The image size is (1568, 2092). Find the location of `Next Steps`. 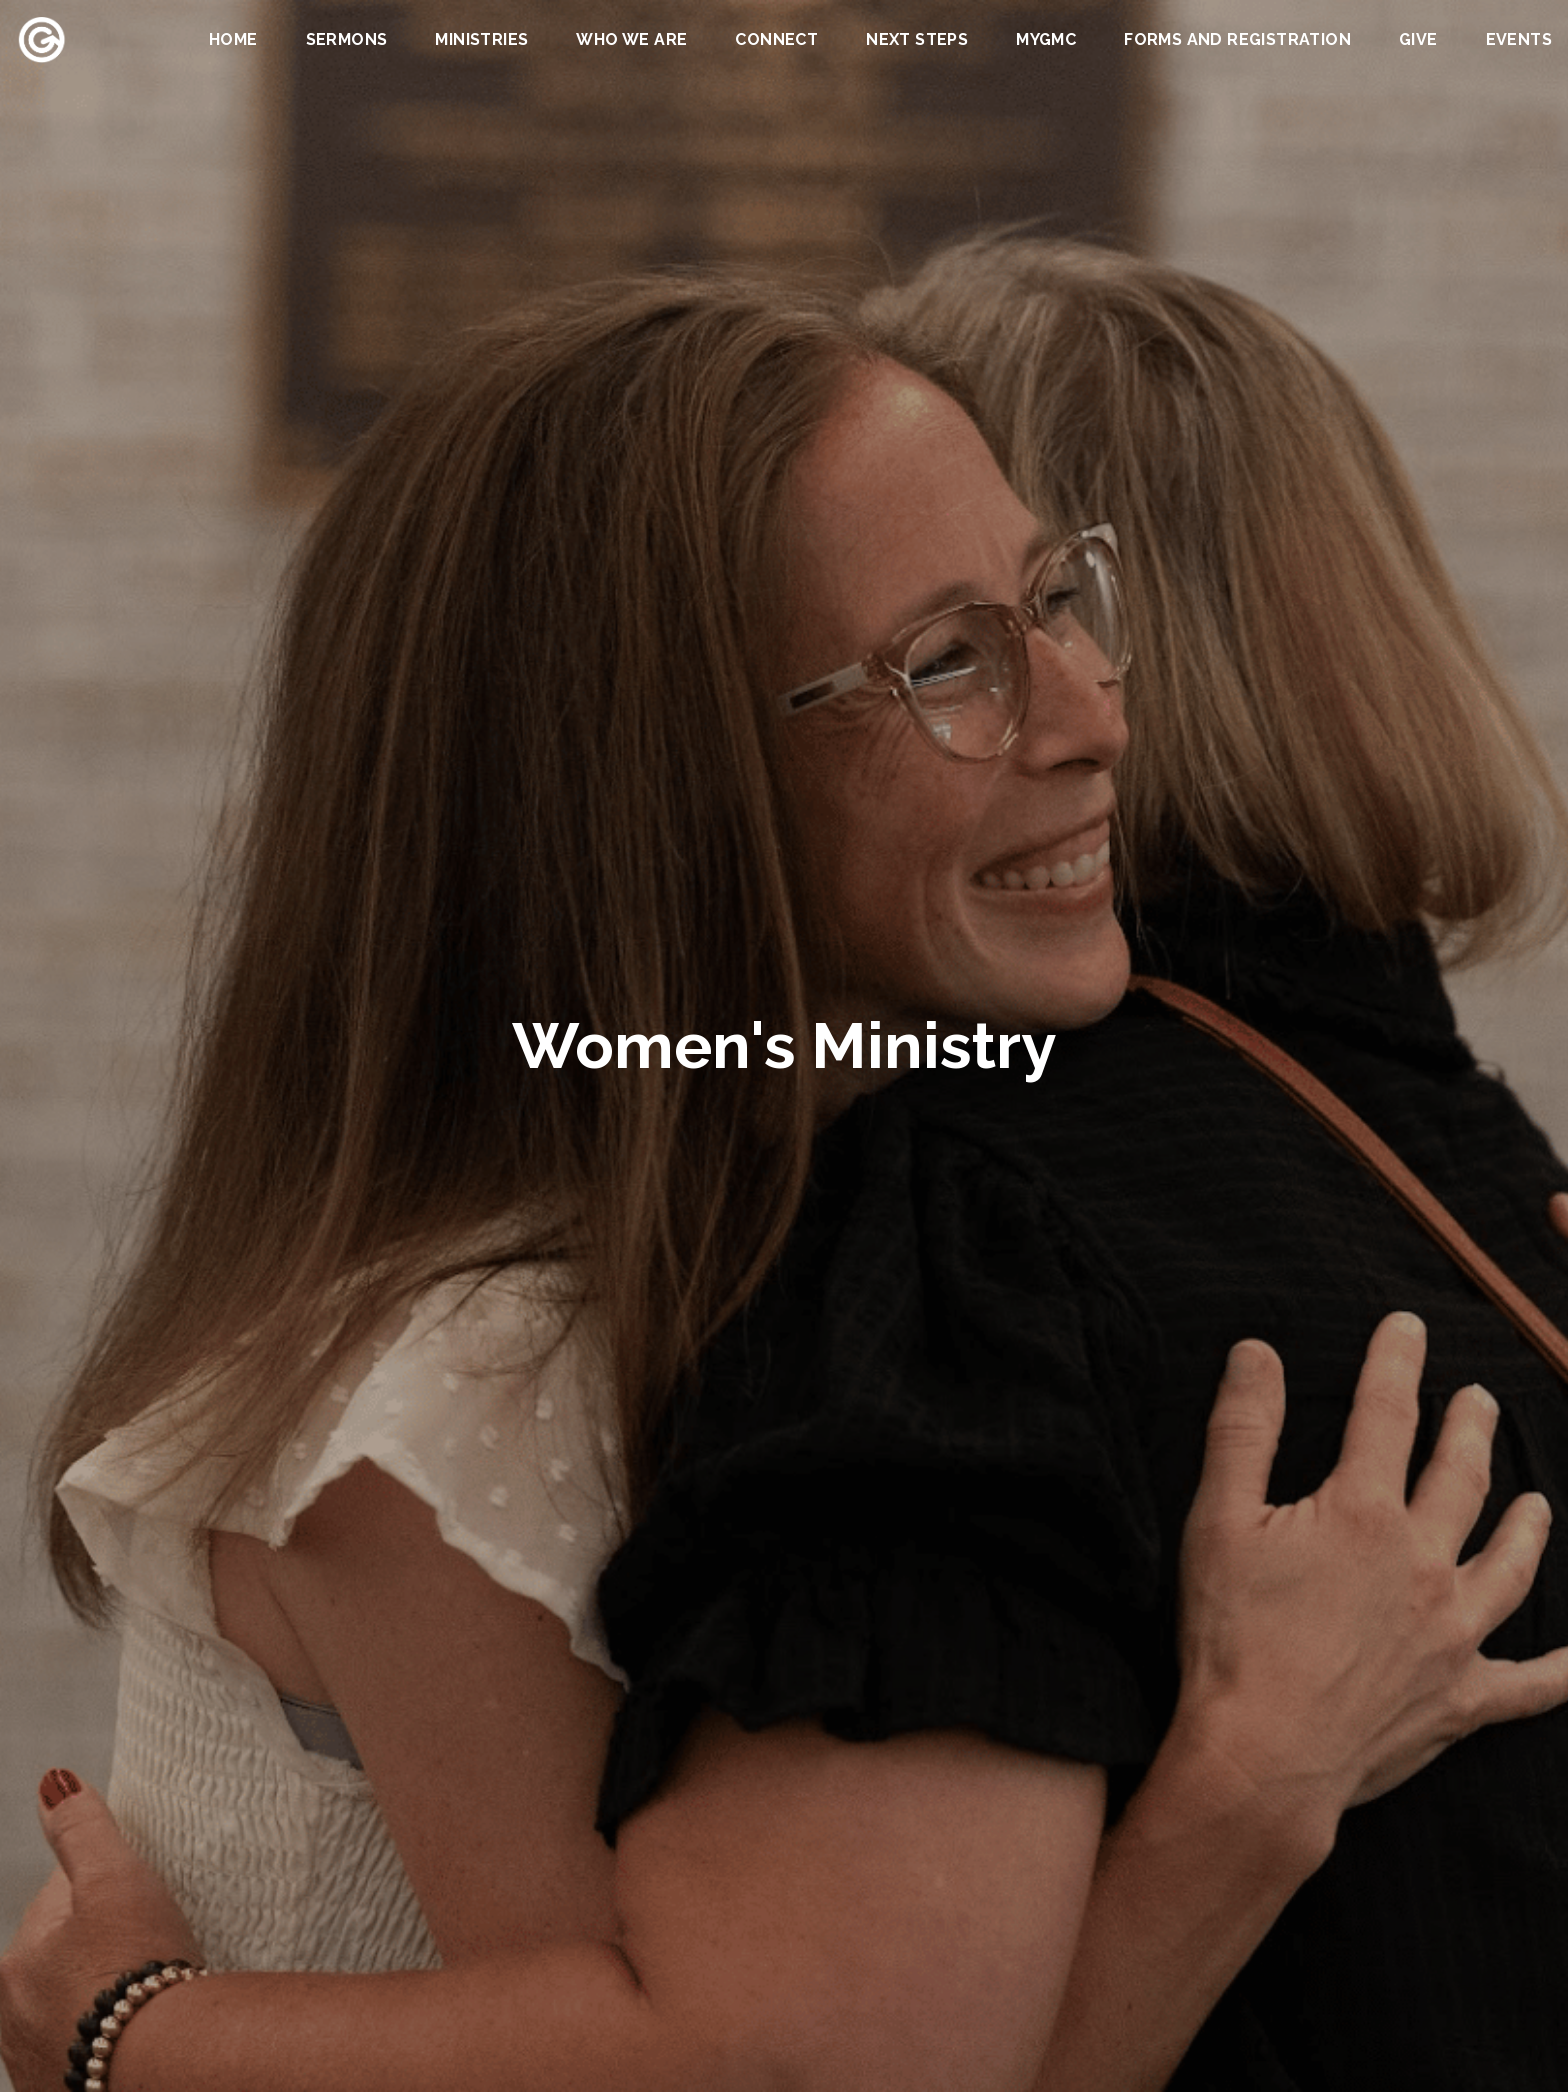

Next Steps is located at coordinates (917, 40).